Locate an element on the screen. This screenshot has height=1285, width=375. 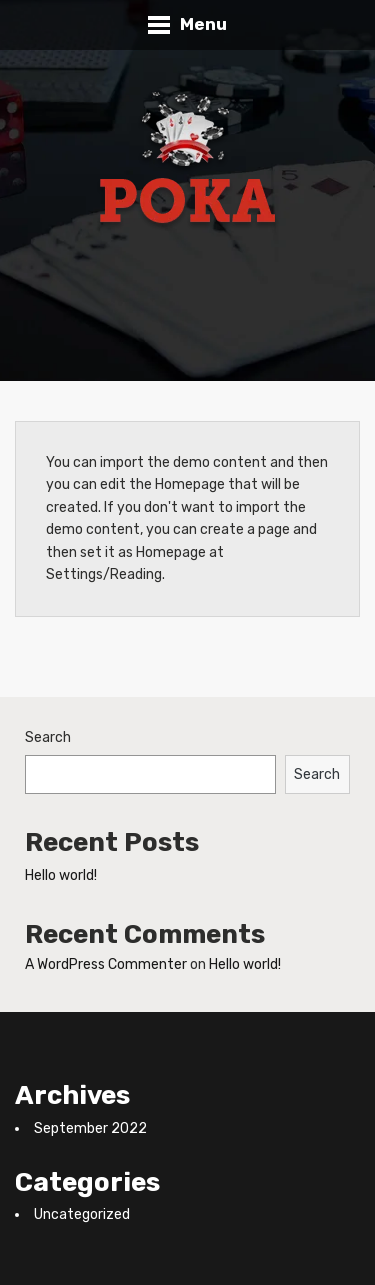
Hello world! is located at coordinates (61, 875).